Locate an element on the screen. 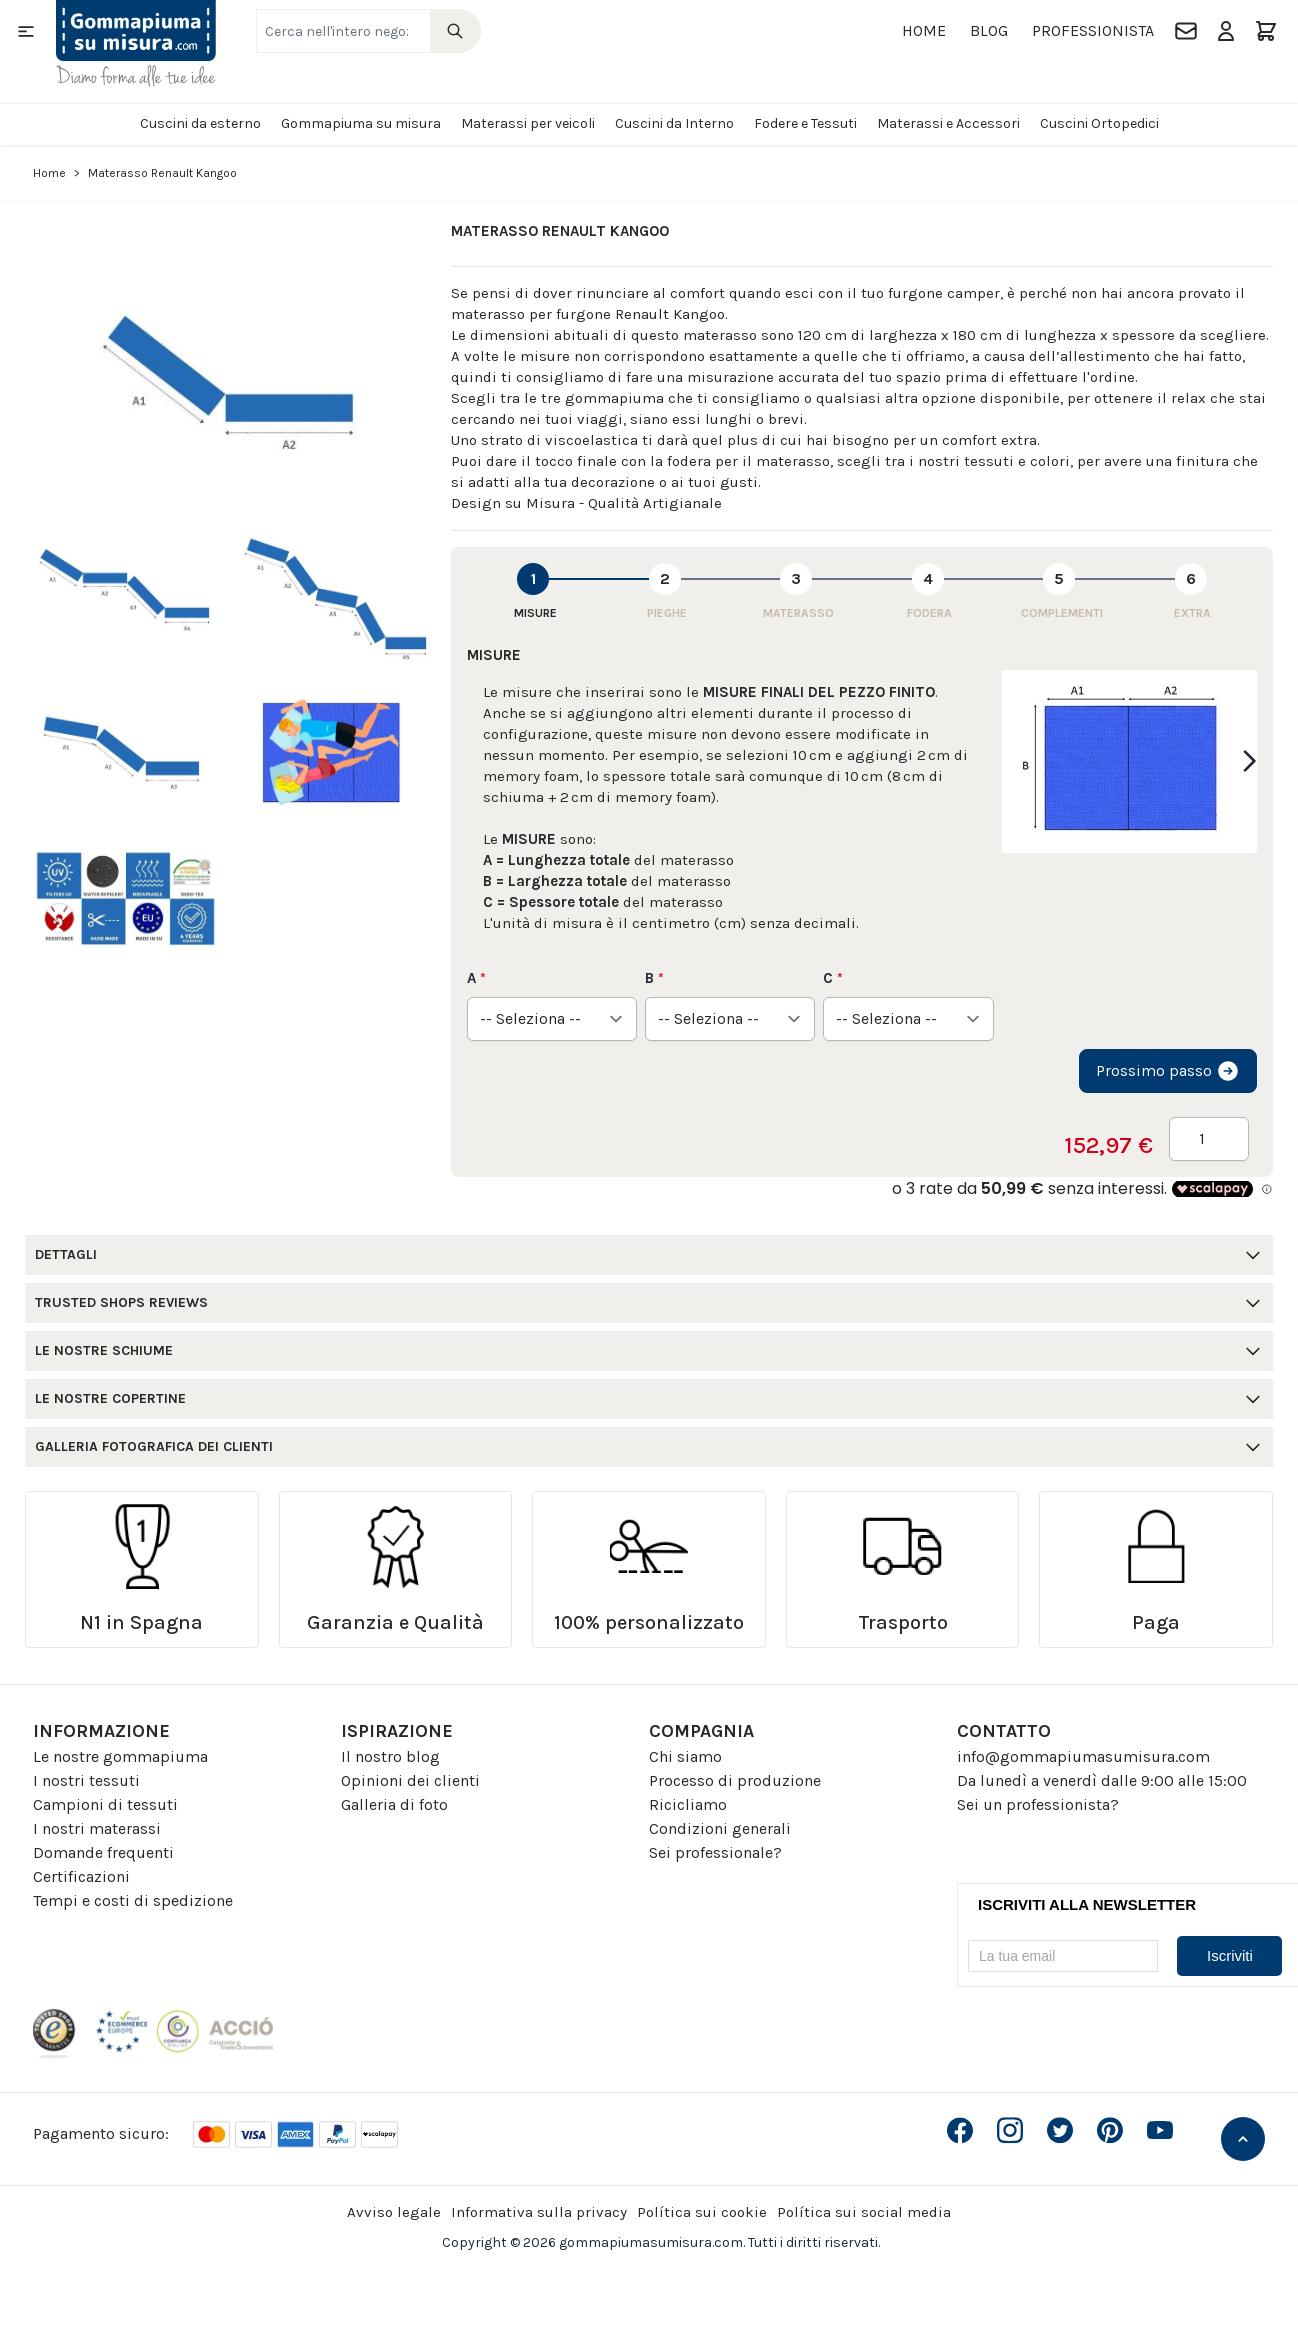 This screenshot has width=1298, height=2333. Domande frequenti is located at coordinates (103, 1852).